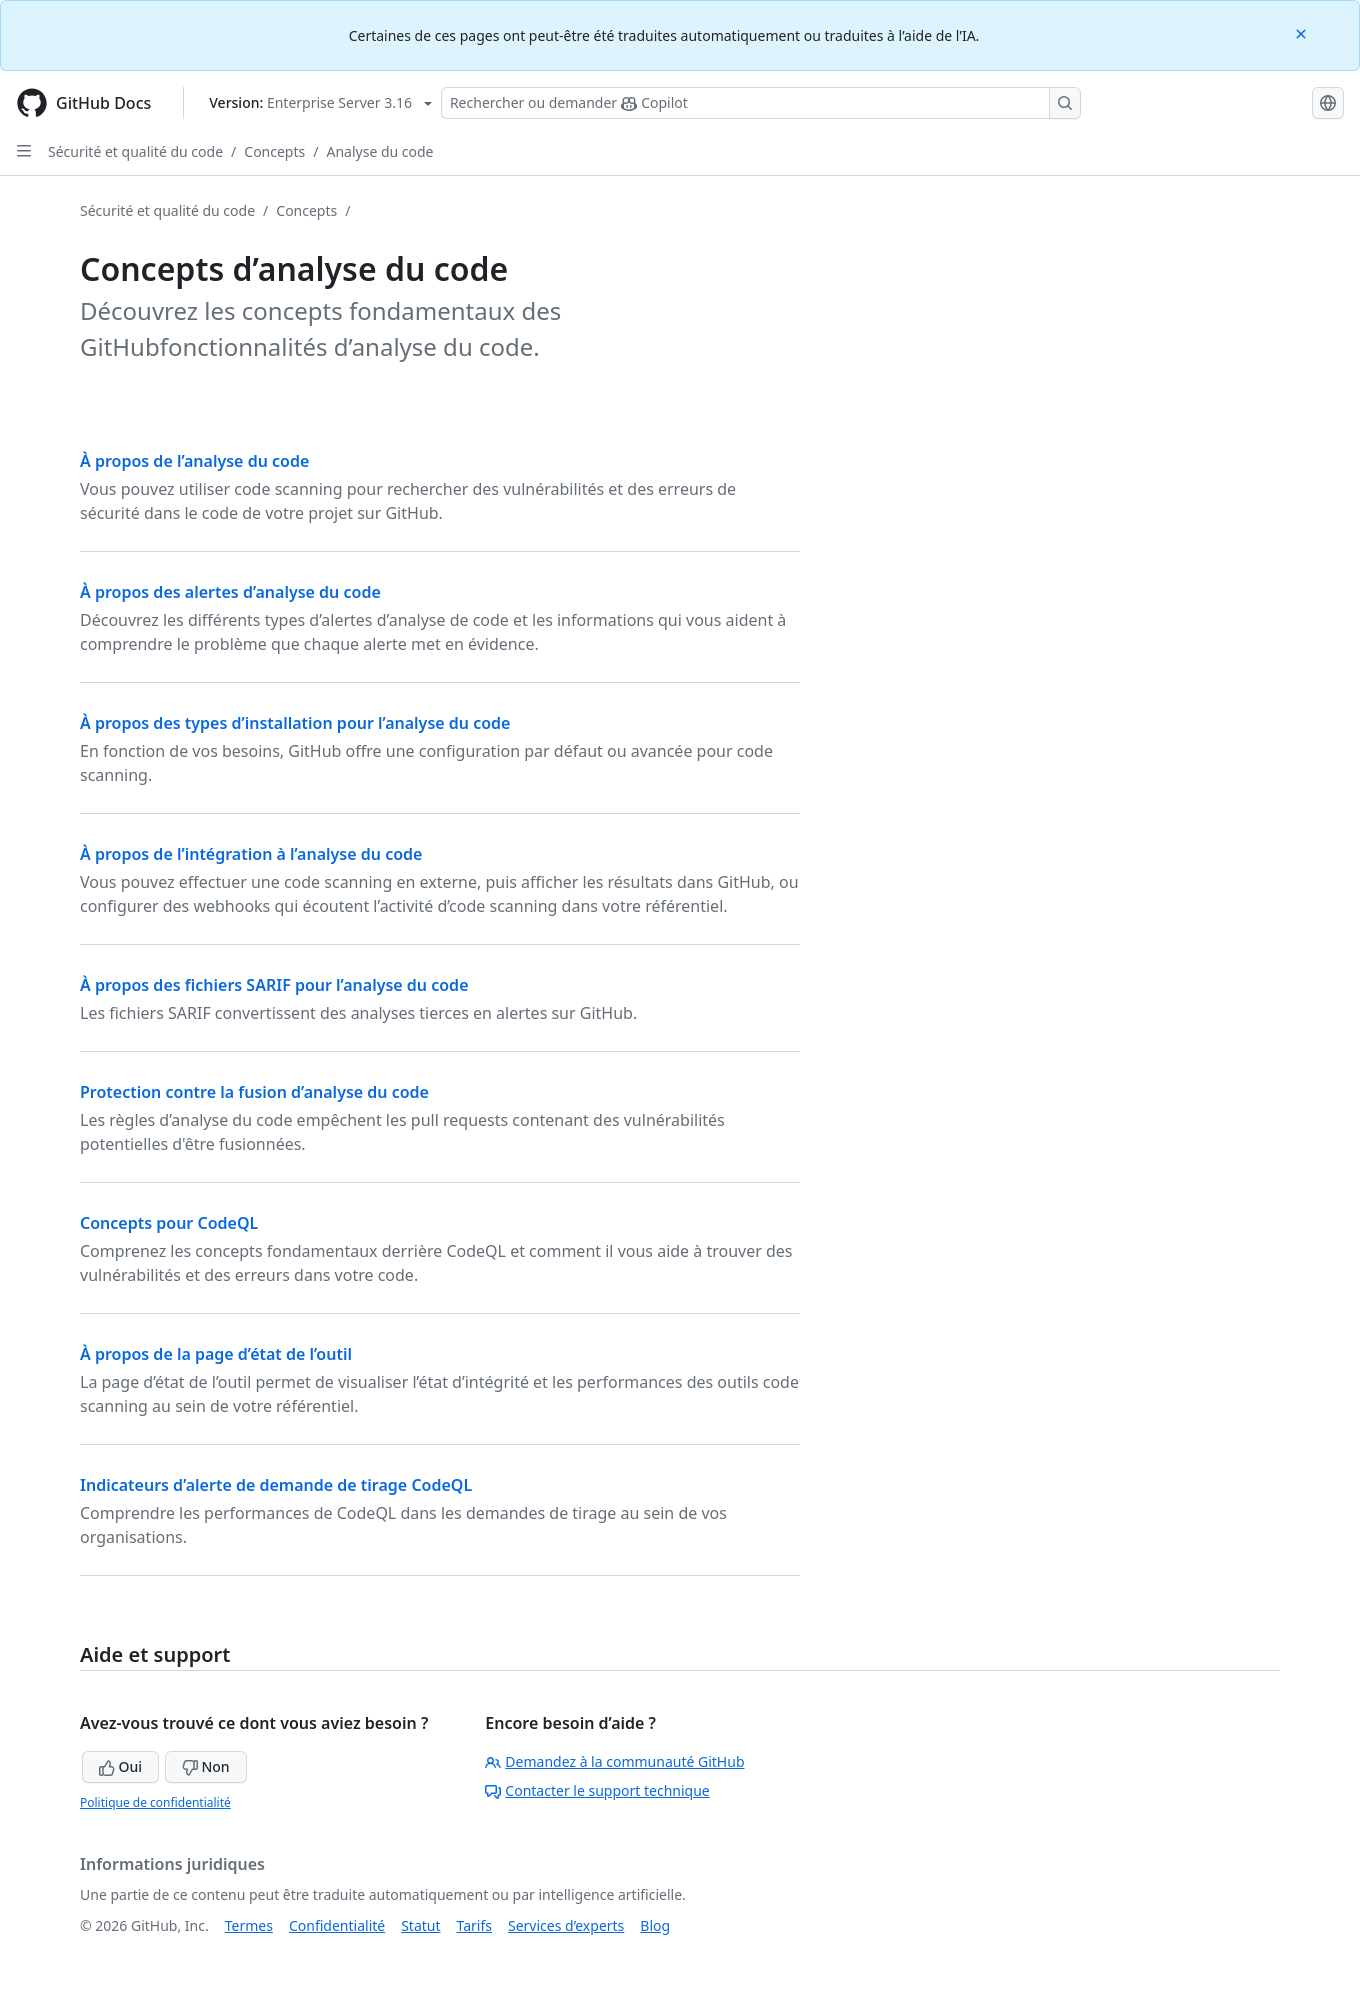 This screenshot has height=2000, width=1360. Describe the element at coordinates (566, 1925) in the screenshot. I see `Services d’experts` at that location.